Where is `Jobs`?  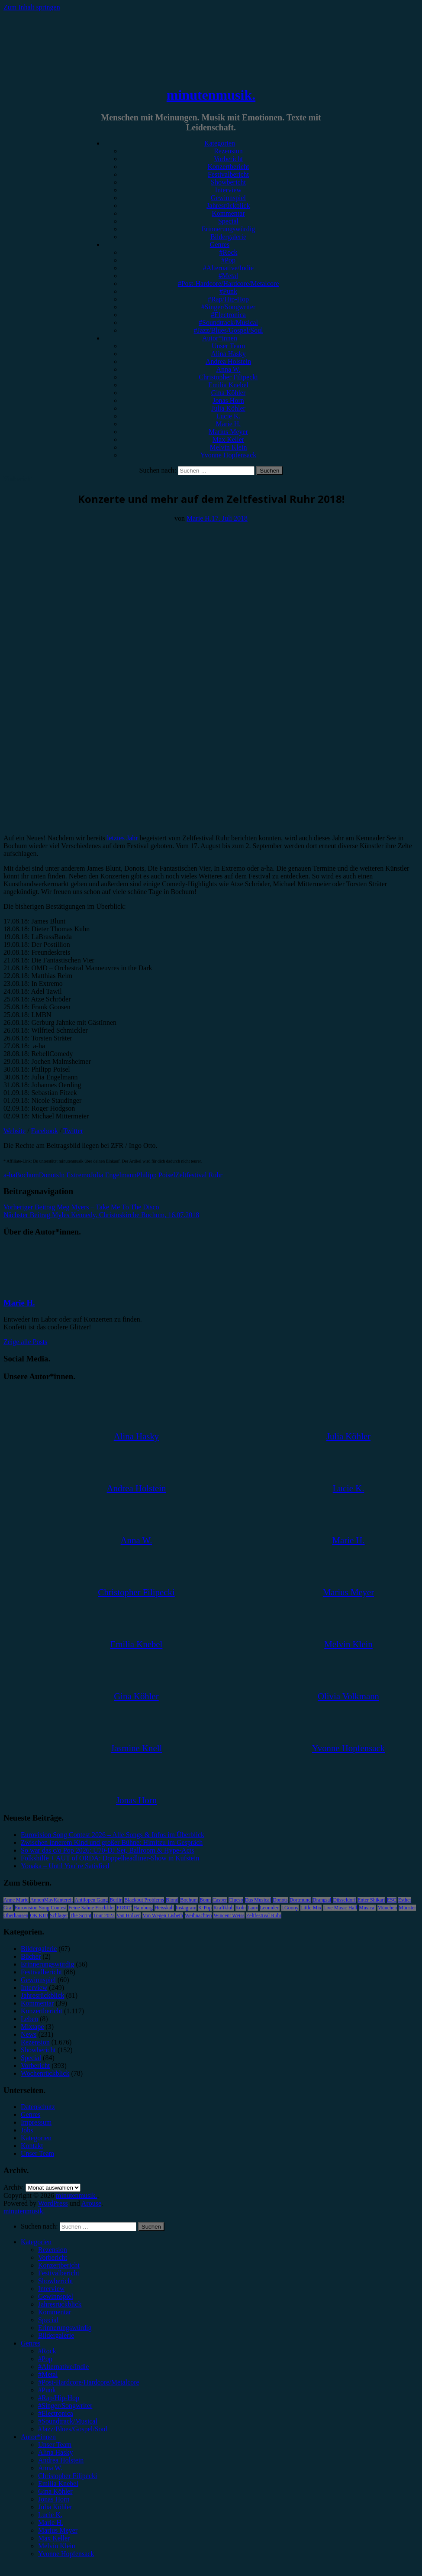 Jobs is located at coordinates (27, 2130).